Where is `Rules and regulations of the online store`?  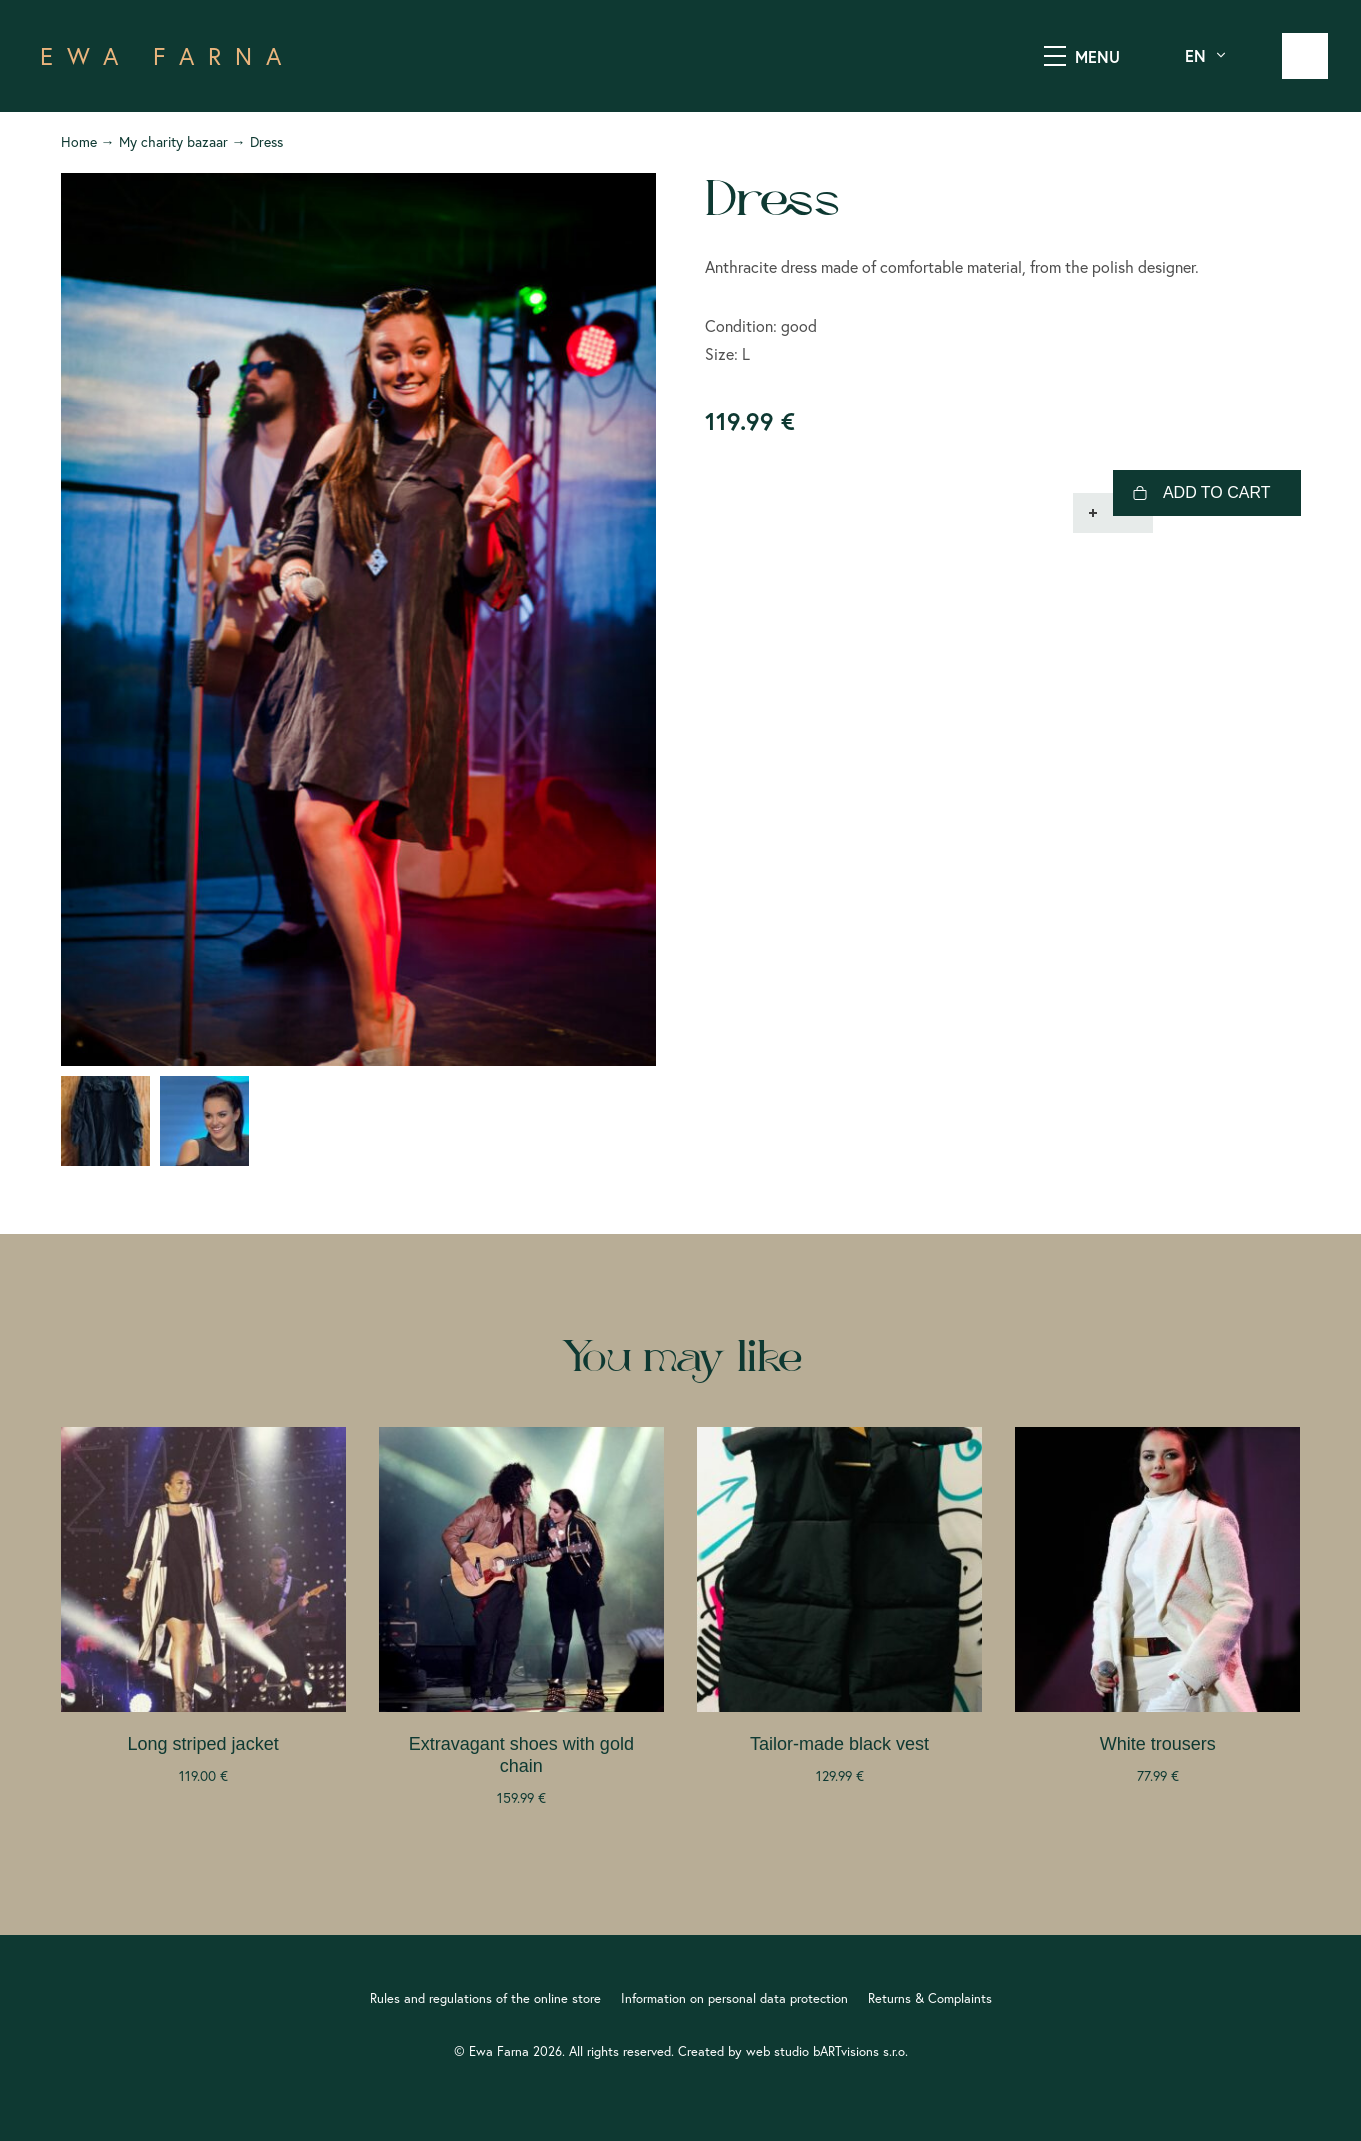
Rules and regulations of the online store is located at coordinates (485, 1998).